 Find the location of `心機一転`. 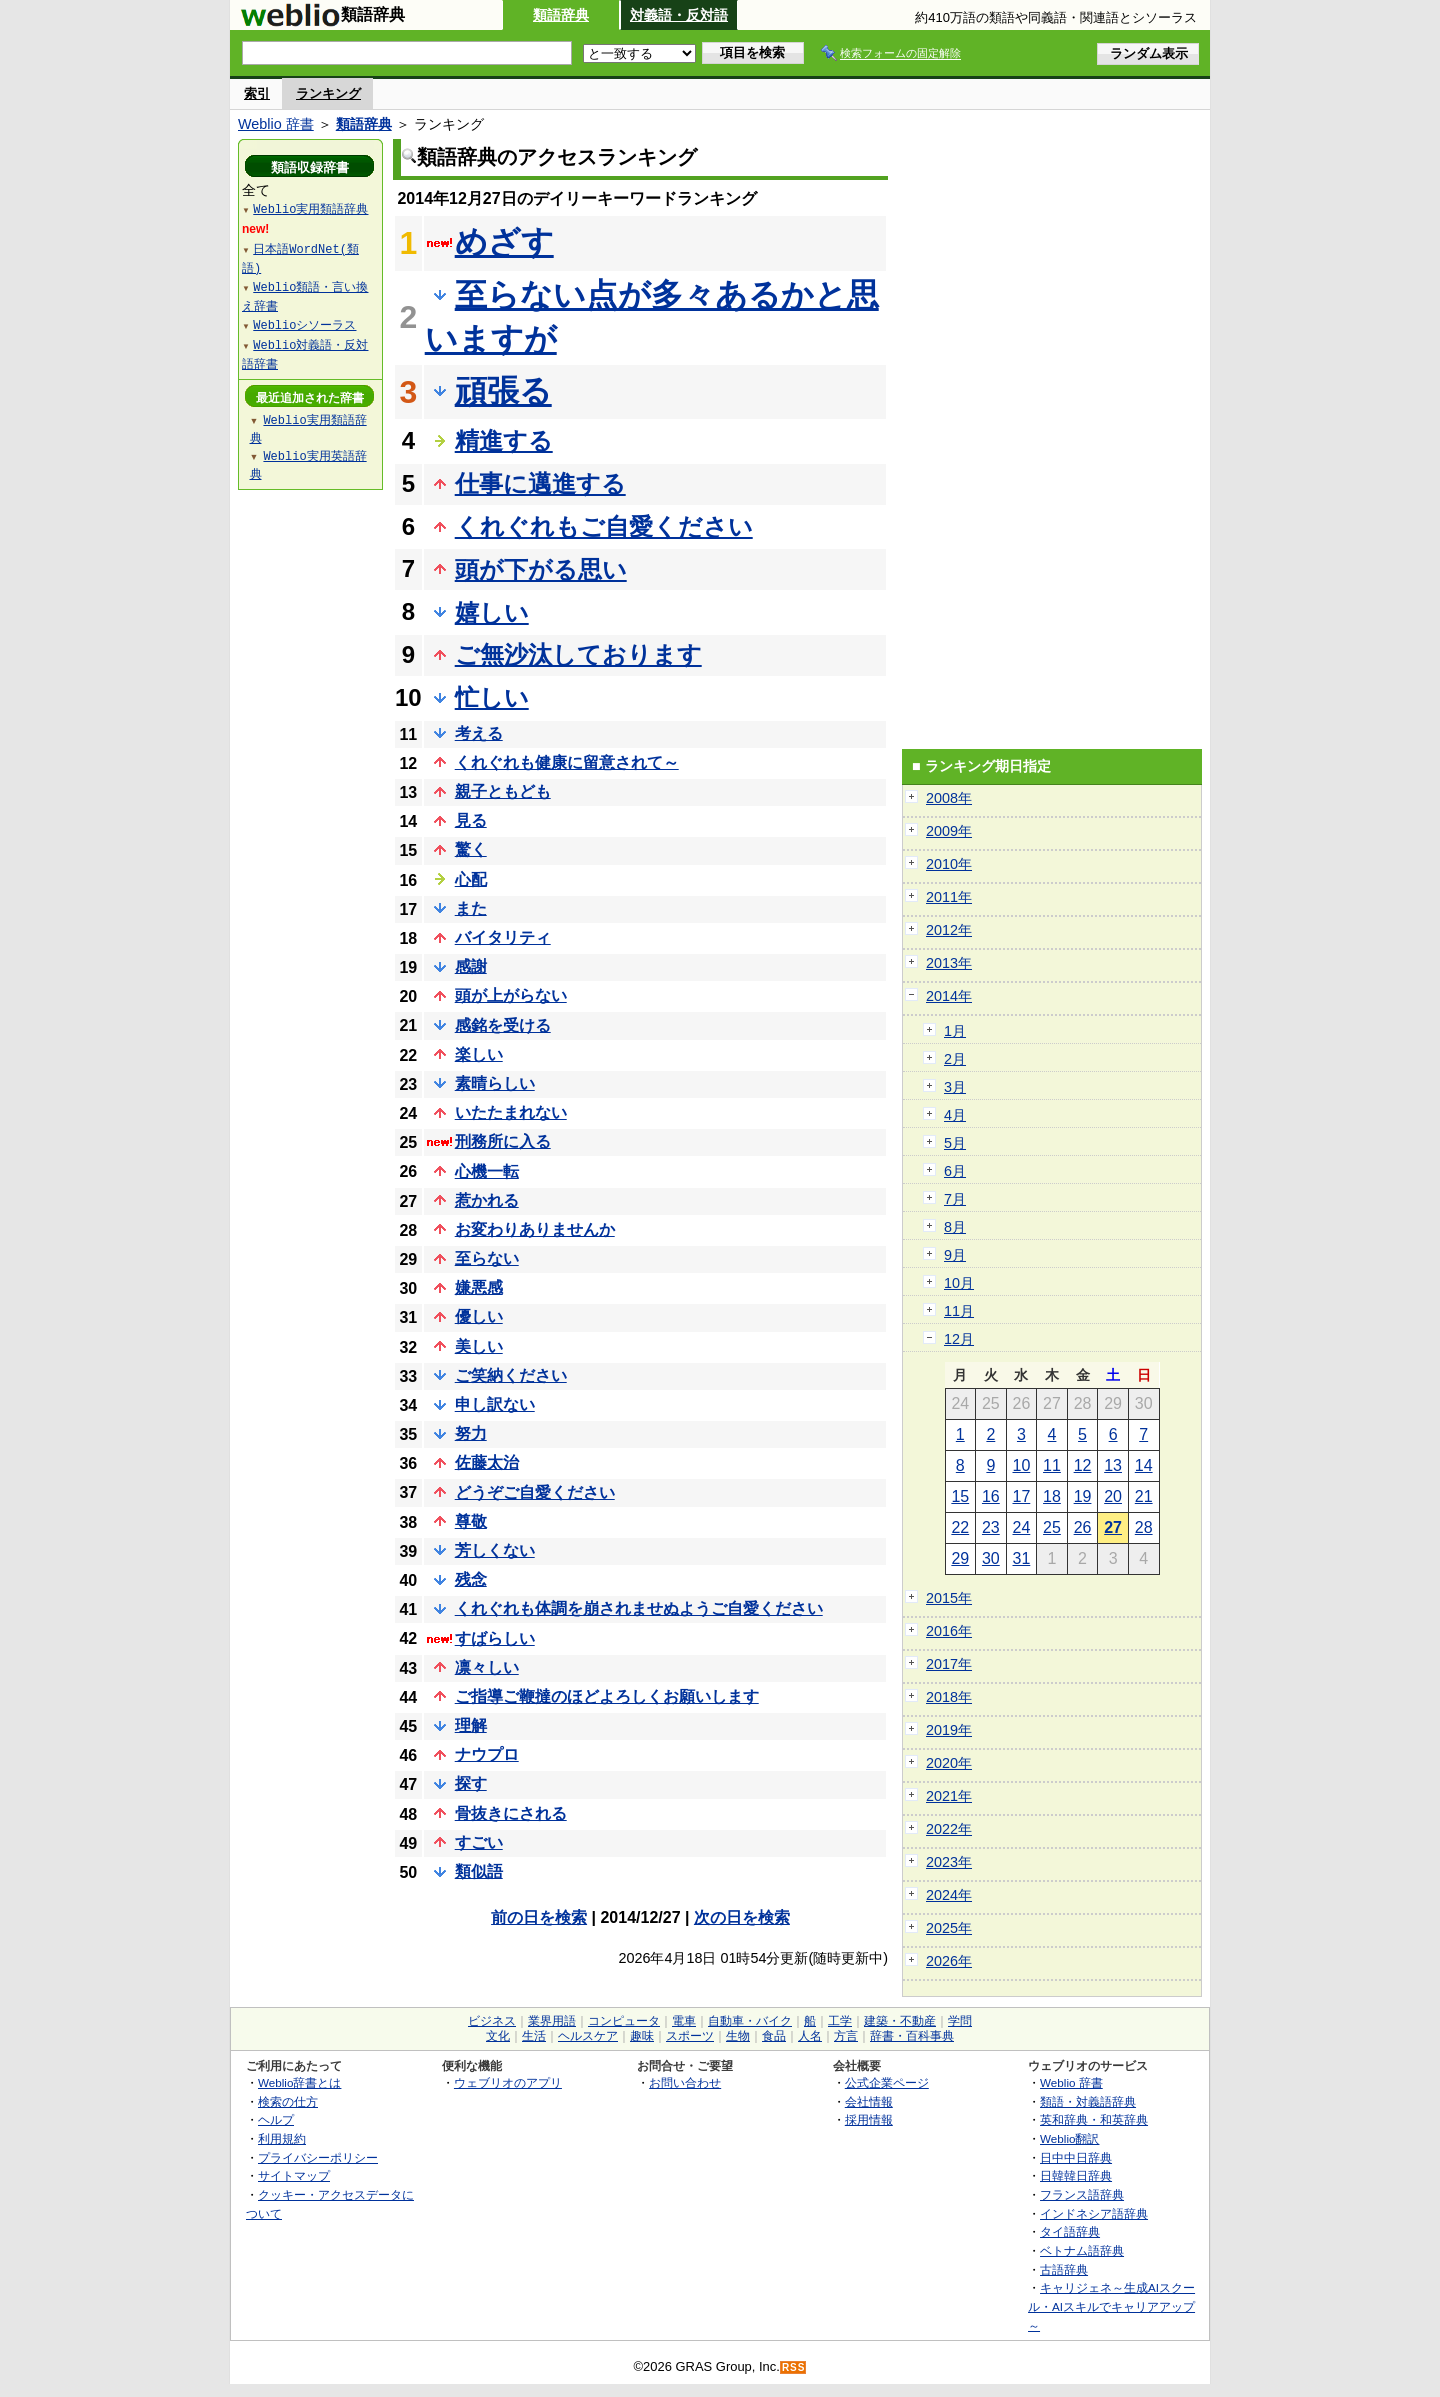

心機一転 is located at coordinates (487, 1171).